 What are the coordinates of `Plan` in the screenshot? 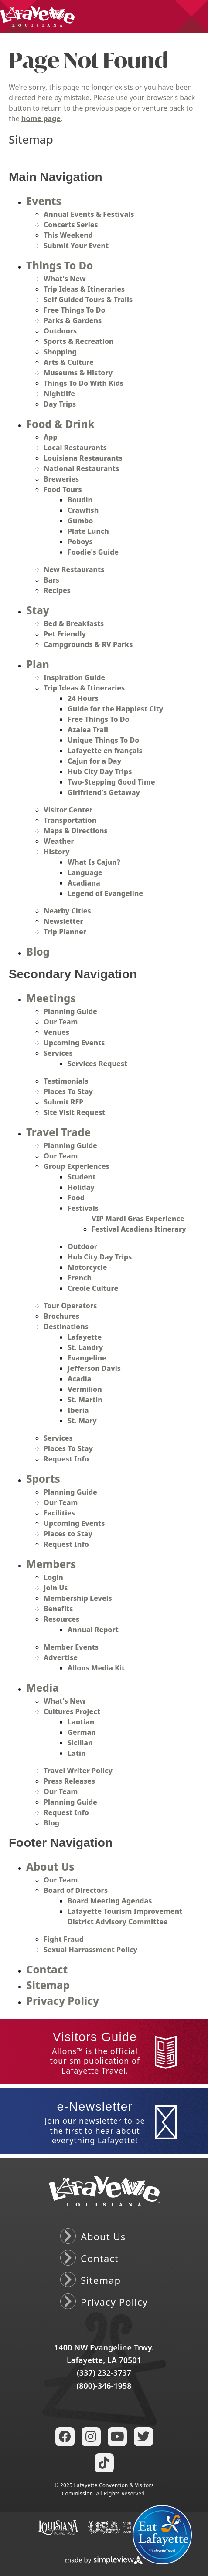 It's located at (37, 664).